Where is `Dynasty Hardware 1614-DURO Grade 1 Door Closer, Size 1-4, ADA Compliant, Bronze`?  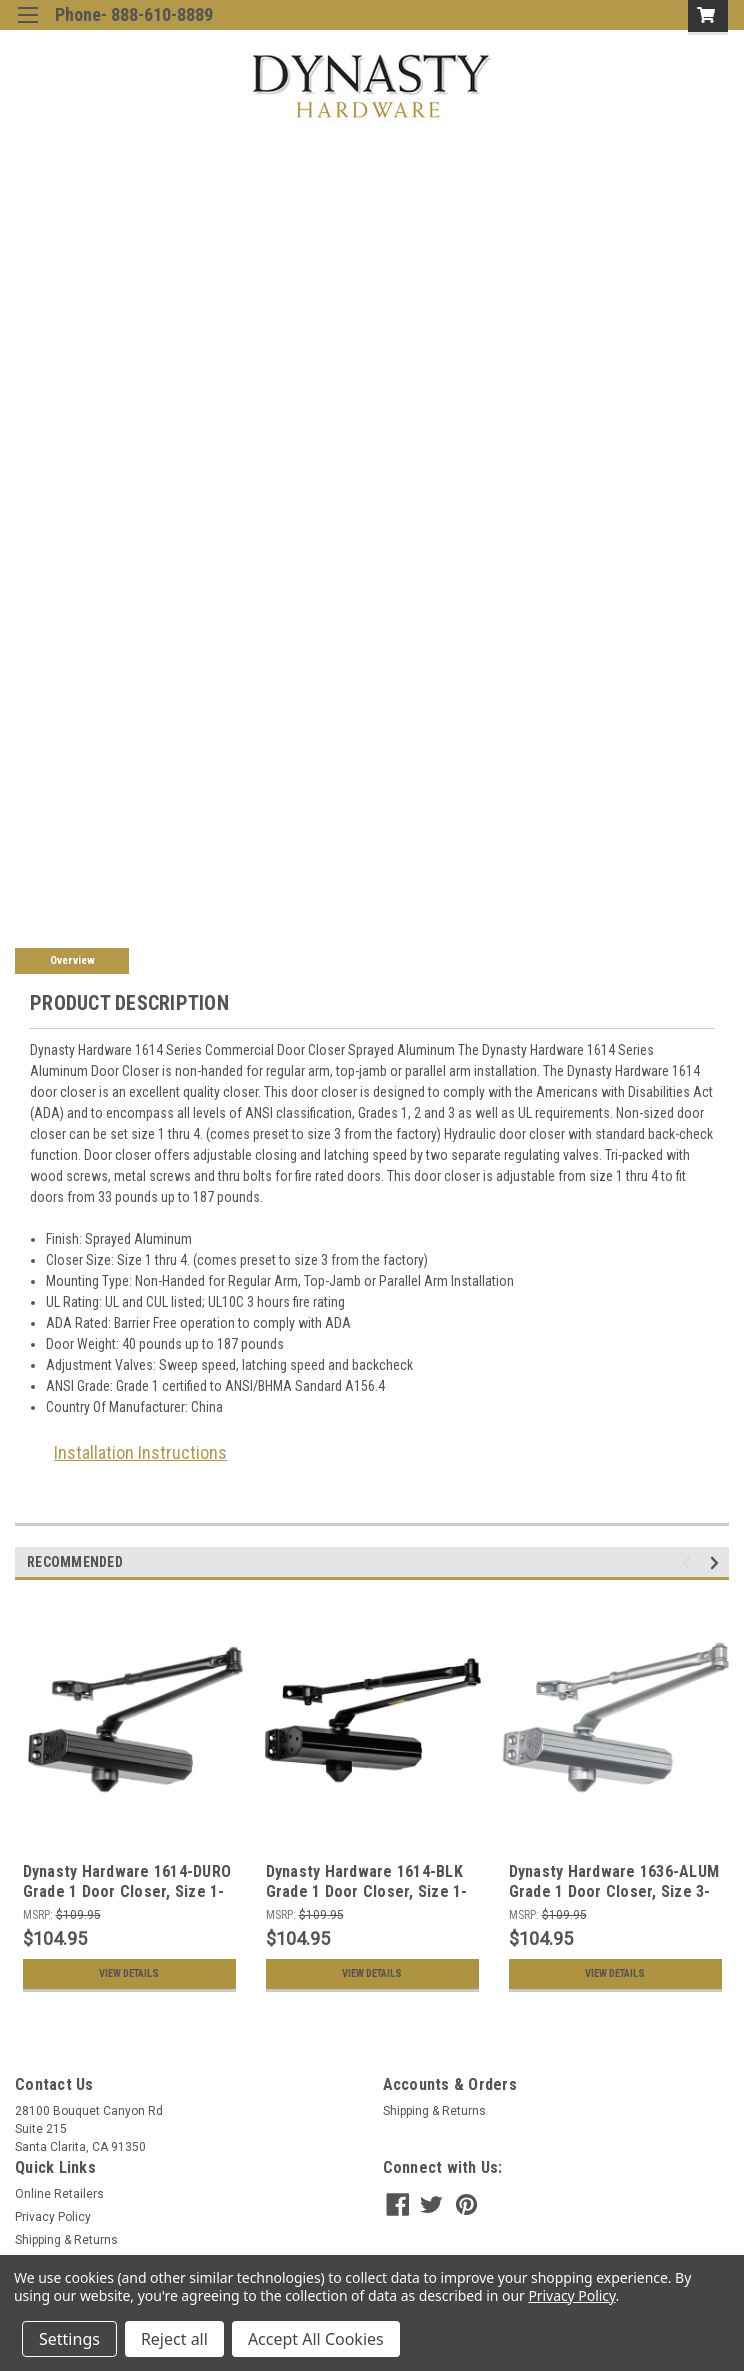
Dynasty Hardware 1614-DURO Grade 1 Door Closer, Size 1-4, ADA Compliant, Bronze is located at coordinates (127, 1891).